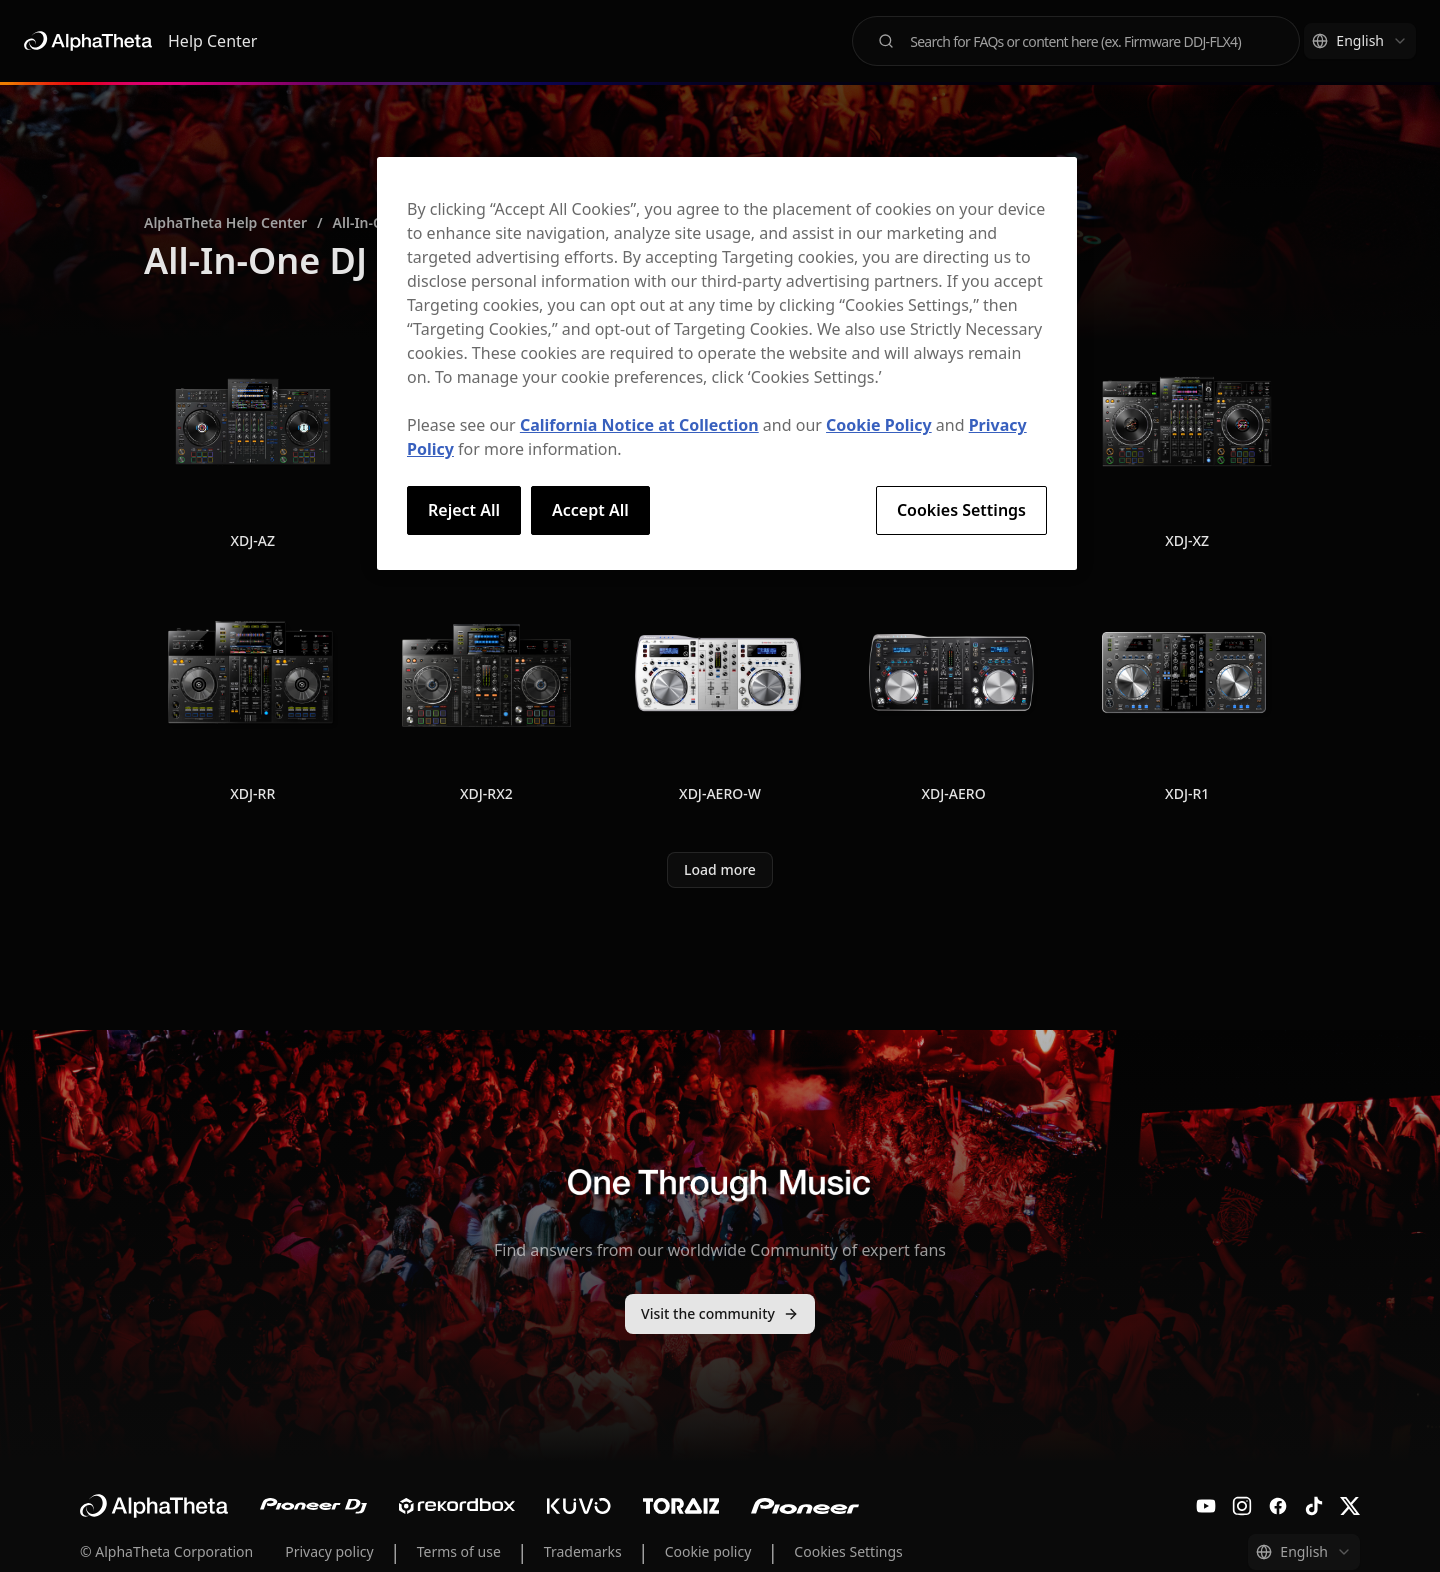 Image resolution: width=1440 pixels, height=1572 pixels. I want to click on Reject All, so click(464, 510).